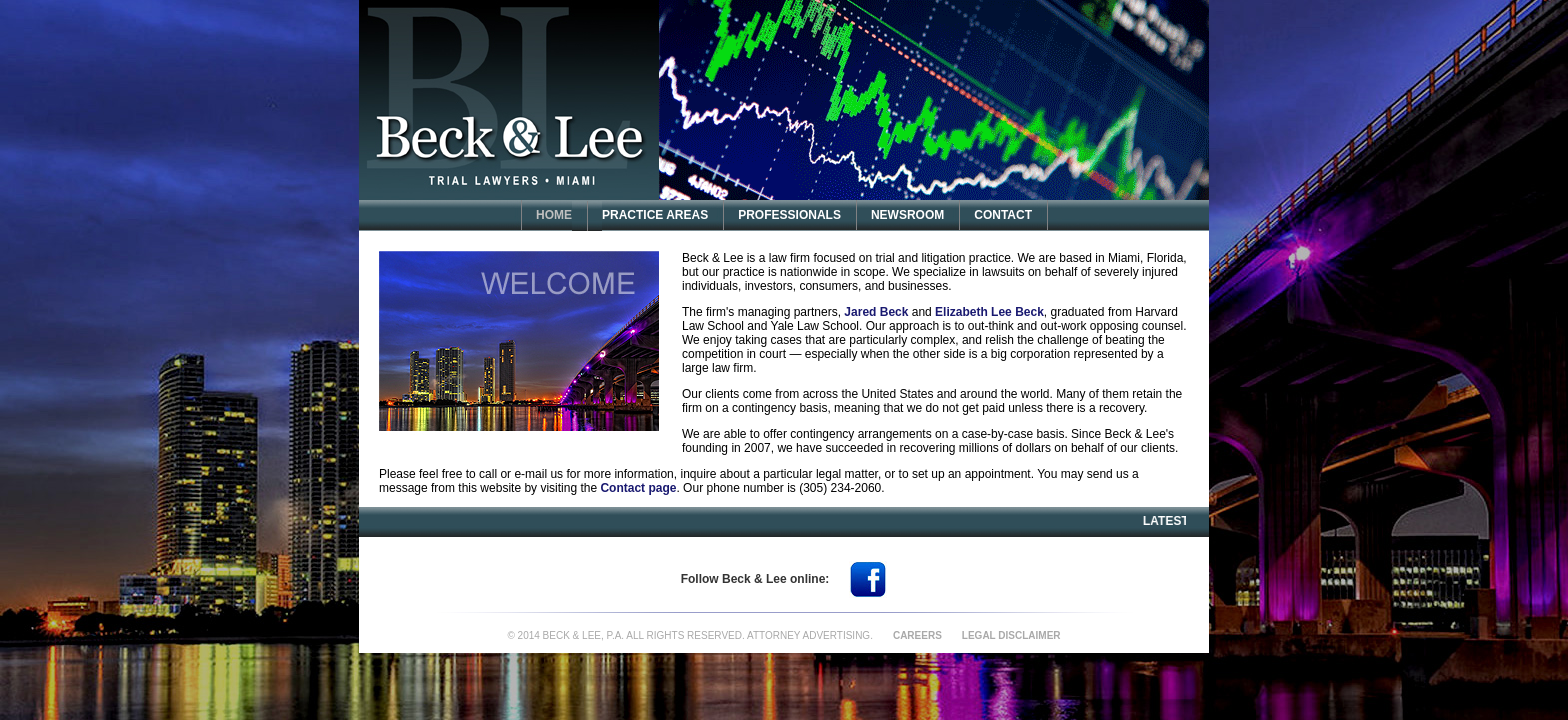 This screenshot has height=720, width=1568. What do you see at coordinates (655, 215) in the screenshot?
I see `PRACTICE AREAS` at bounding box center [655, 215].